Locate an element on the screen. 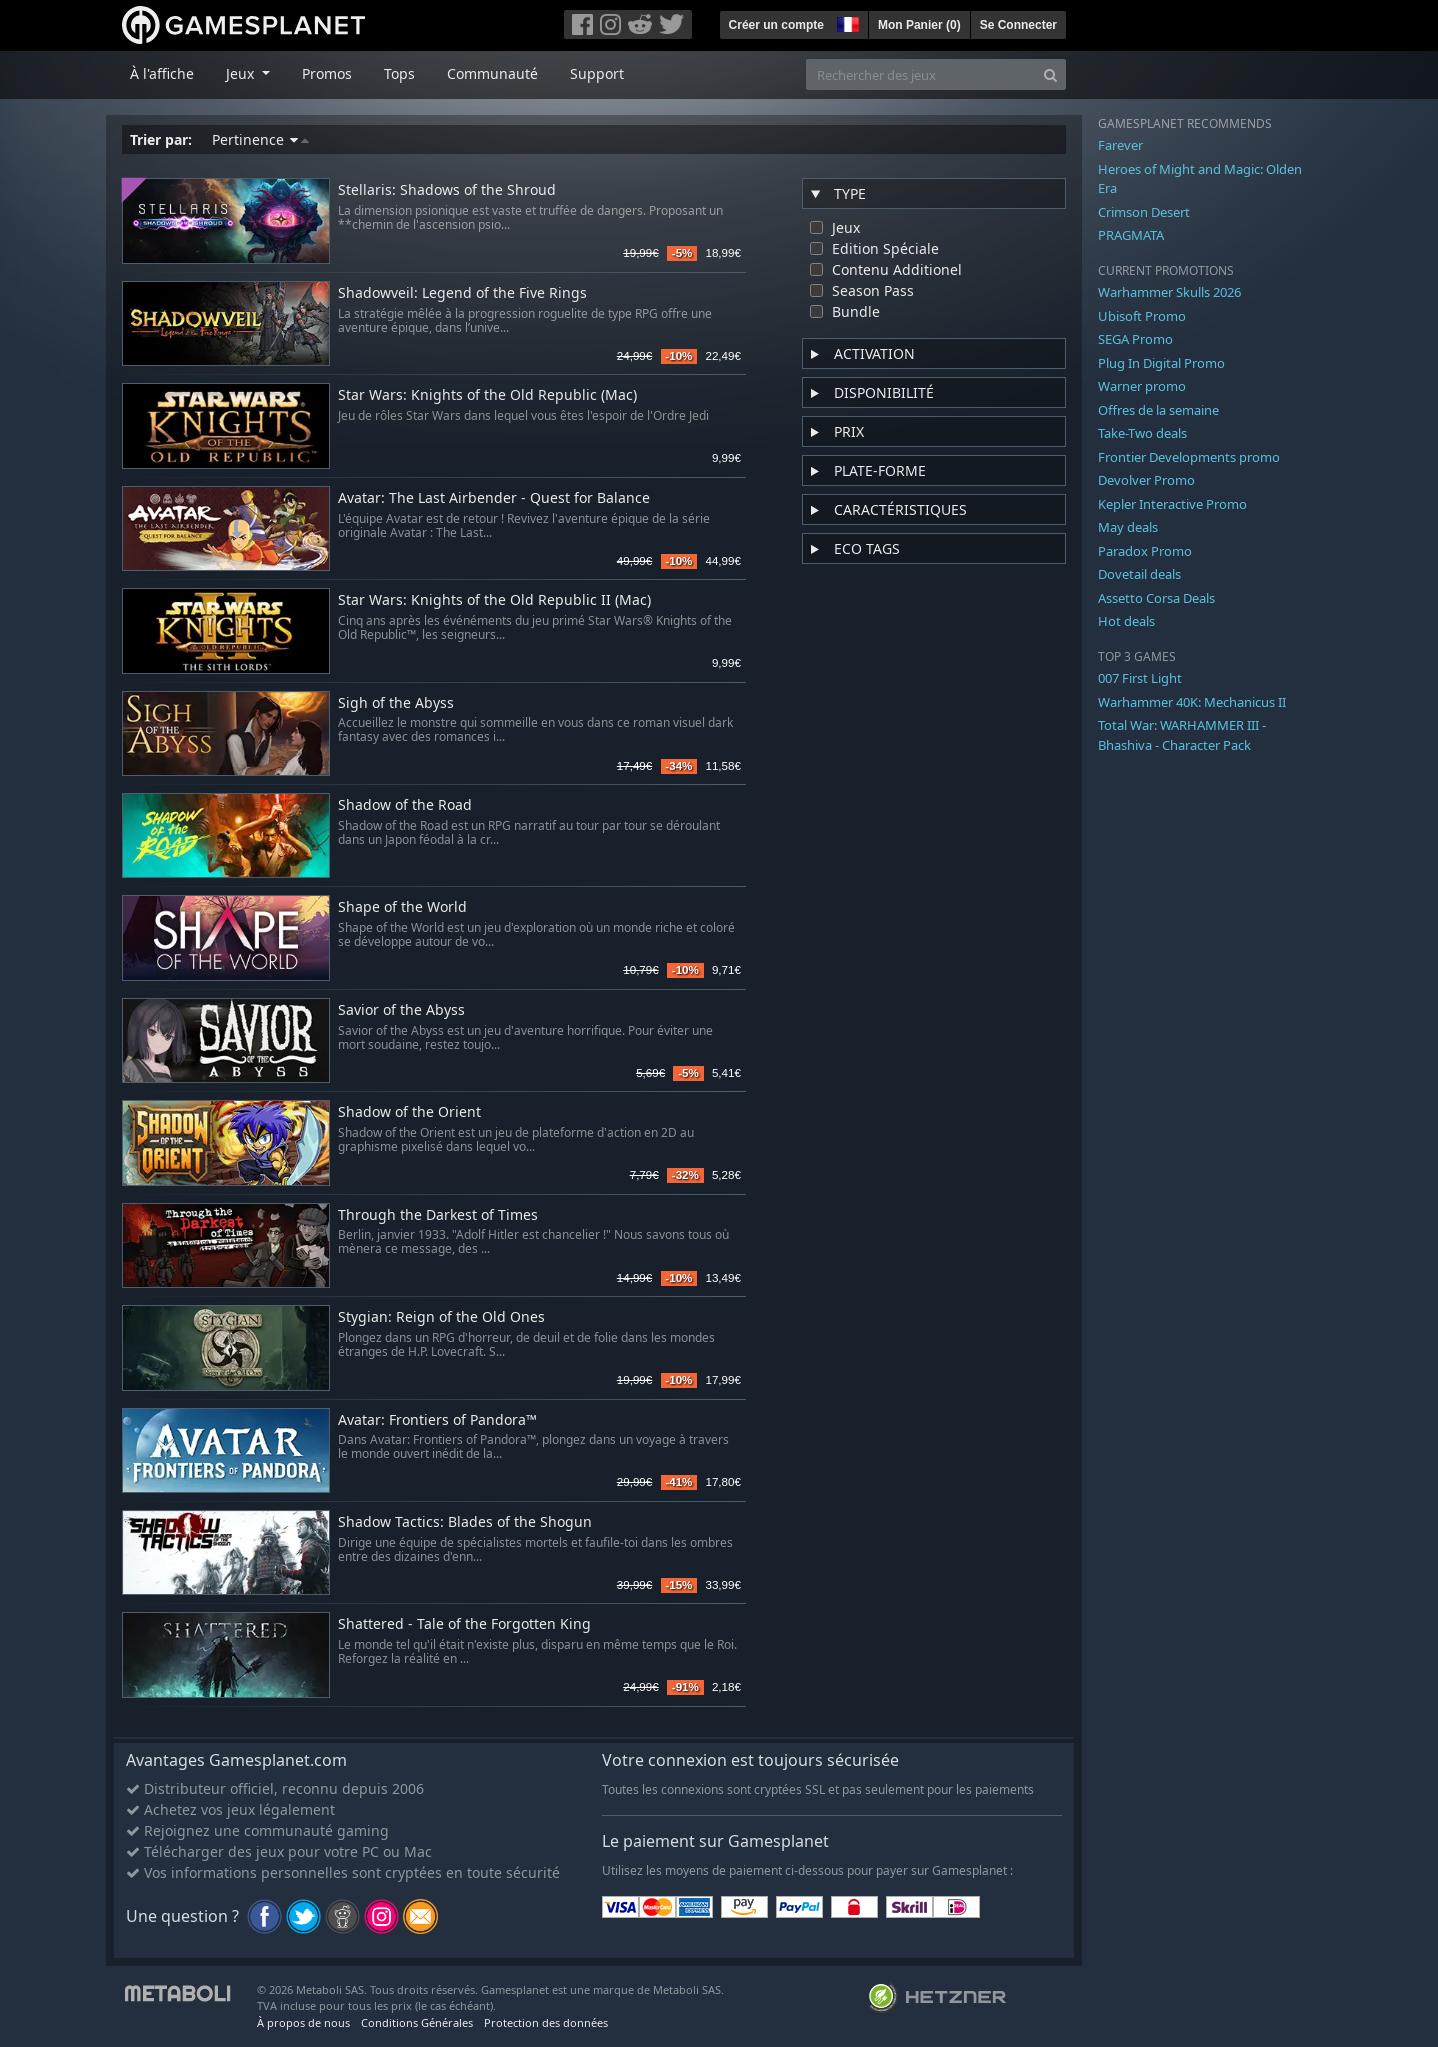  Through the Darkest of Times is located at coordinates (438, 1215).